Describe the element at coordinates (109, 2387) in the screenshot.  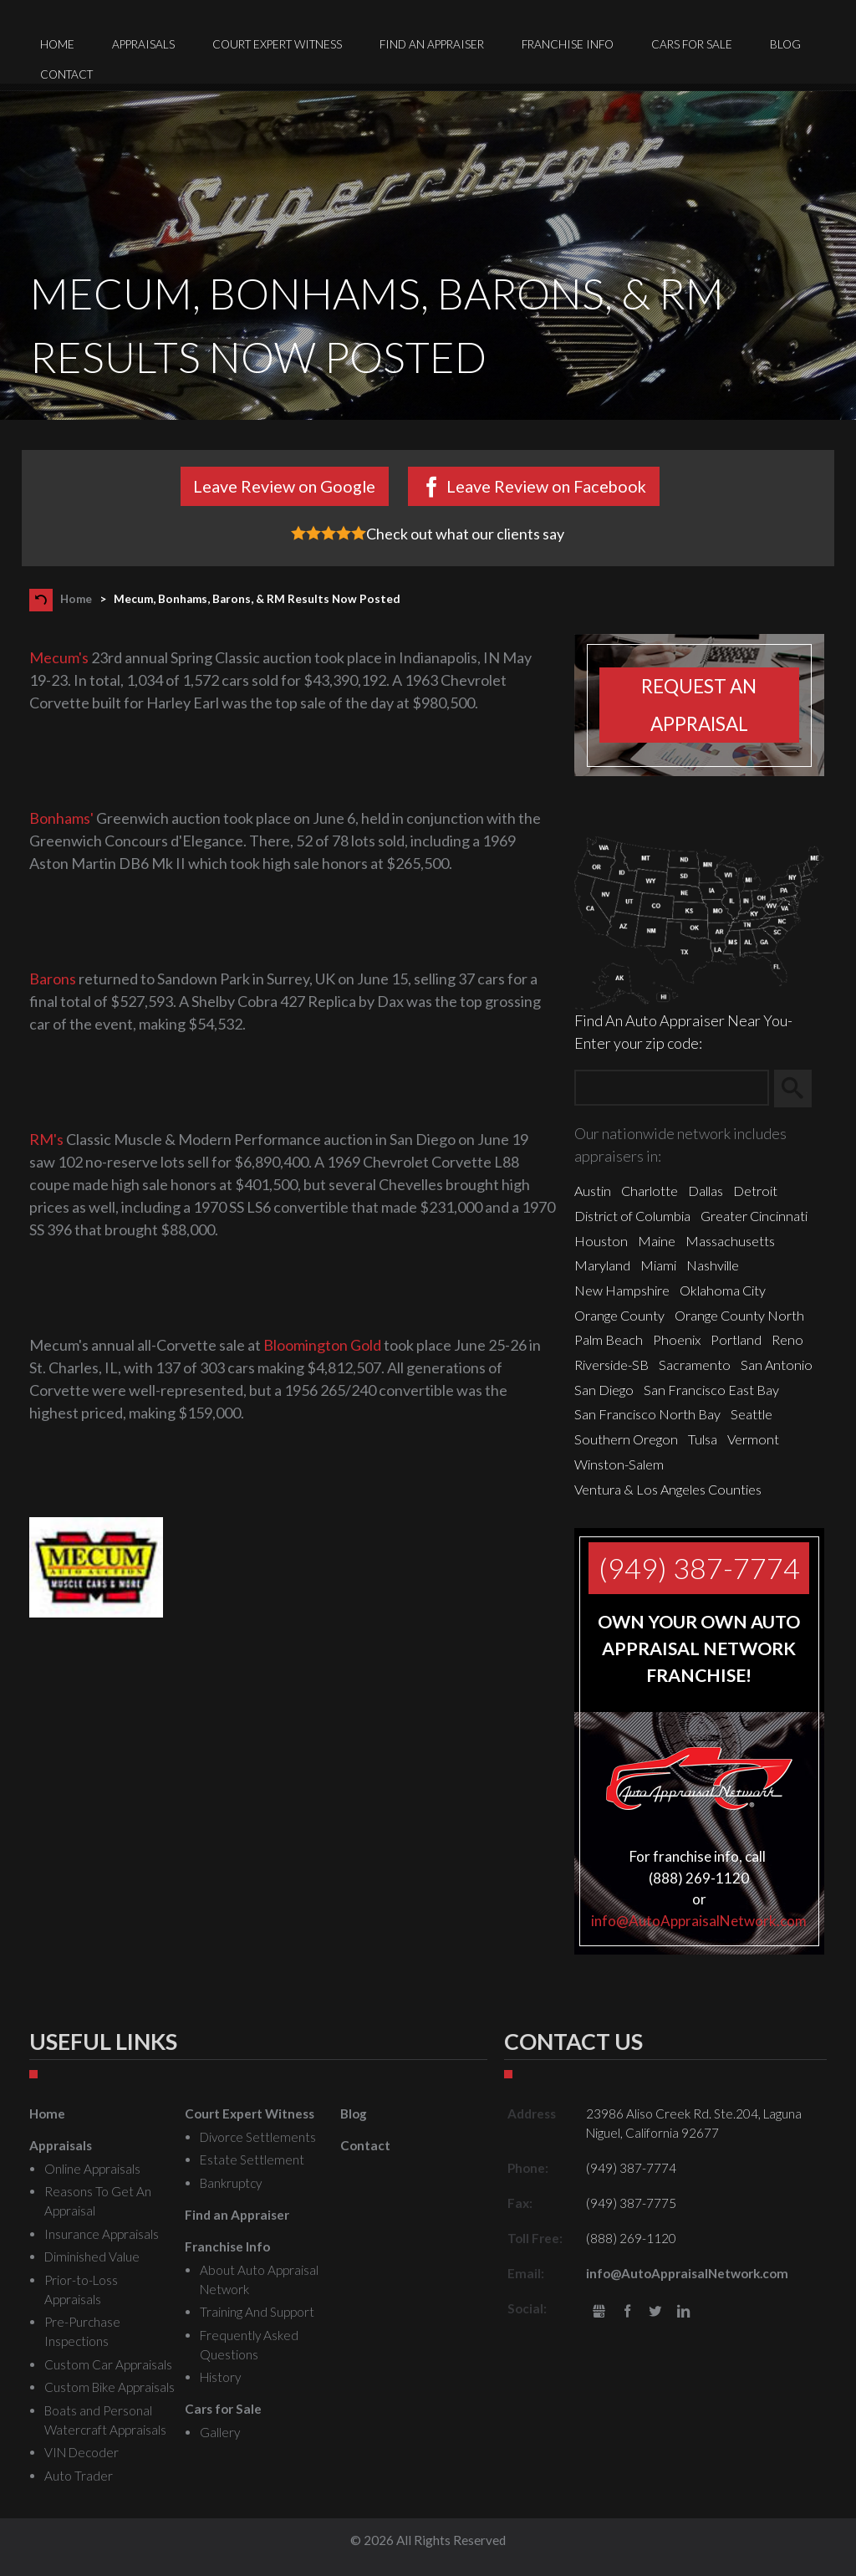
I see `Custom Bike Appraisals [menuitem]` at that location.